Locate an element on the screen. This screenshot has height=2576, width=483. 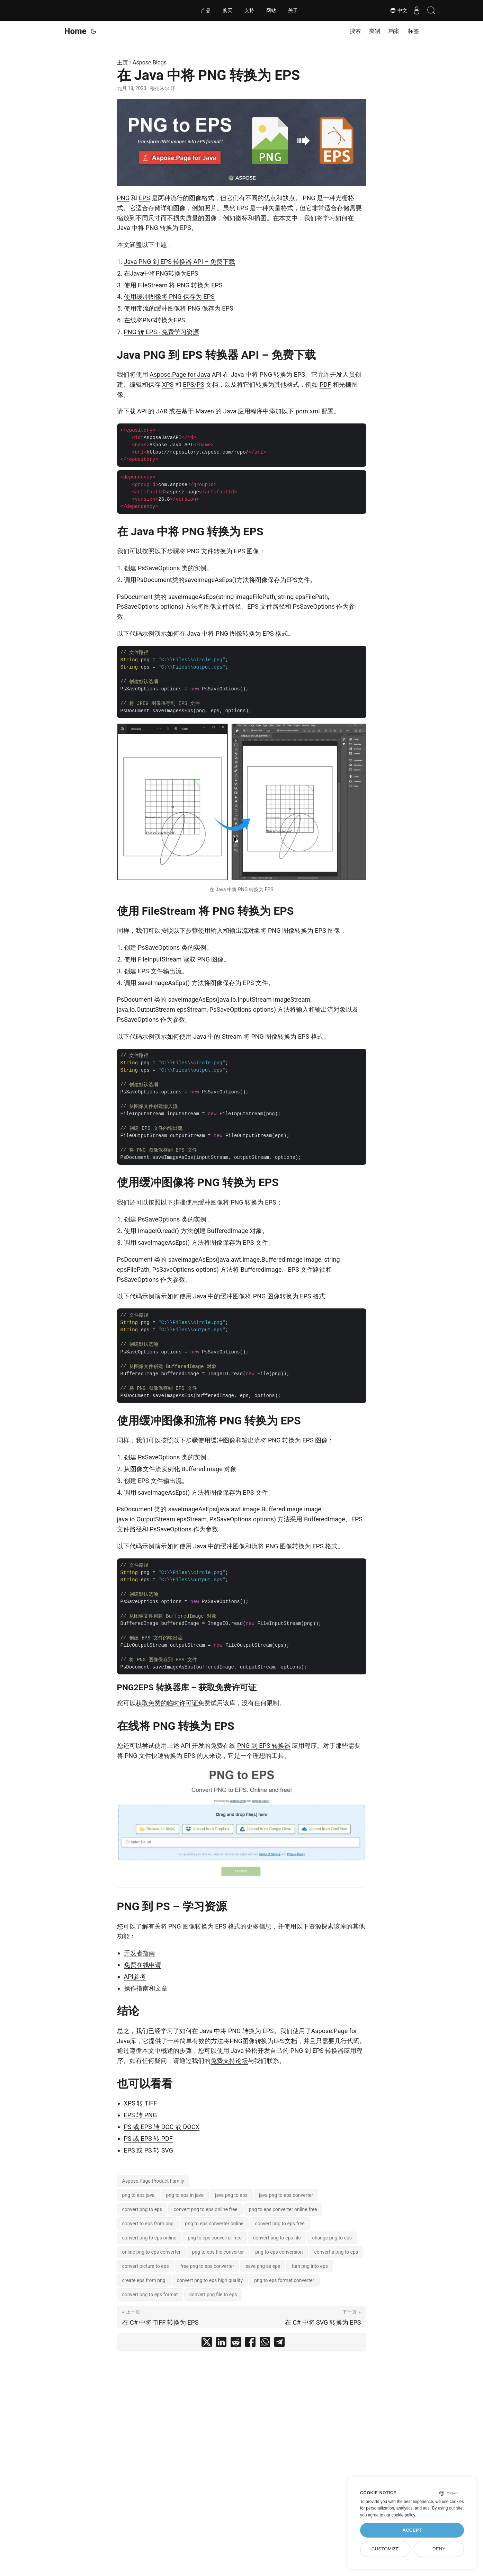
免费支持论坛 is located at coordinates (229, 2060).